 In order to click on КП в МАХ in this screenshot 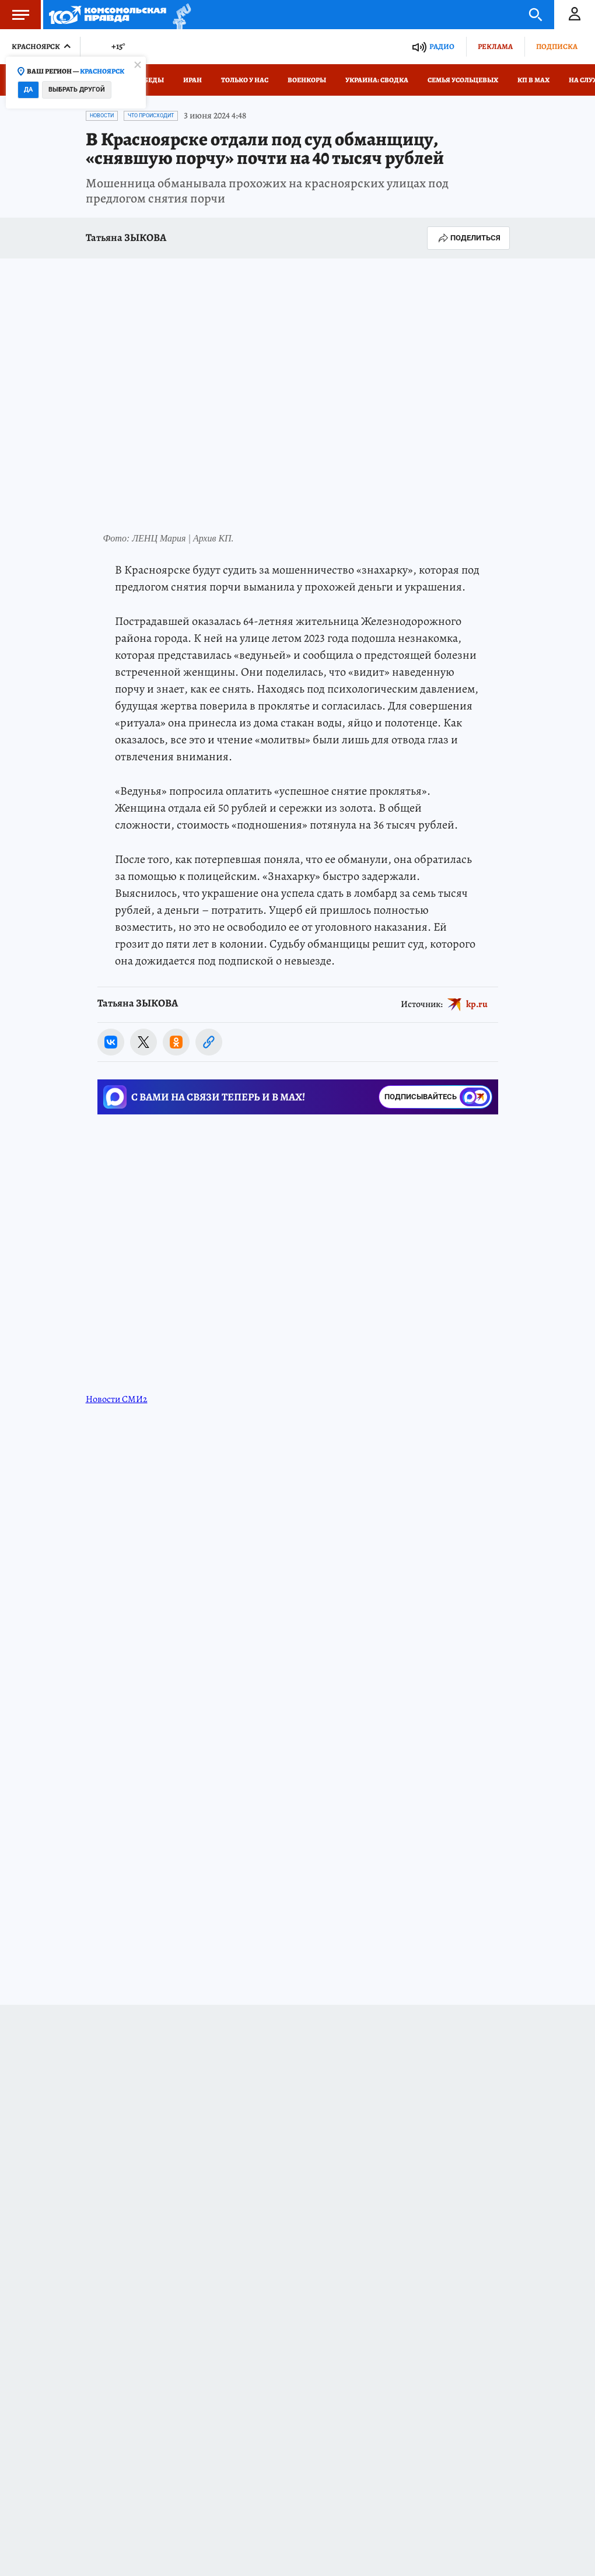, I will do `click(533, 80)`.